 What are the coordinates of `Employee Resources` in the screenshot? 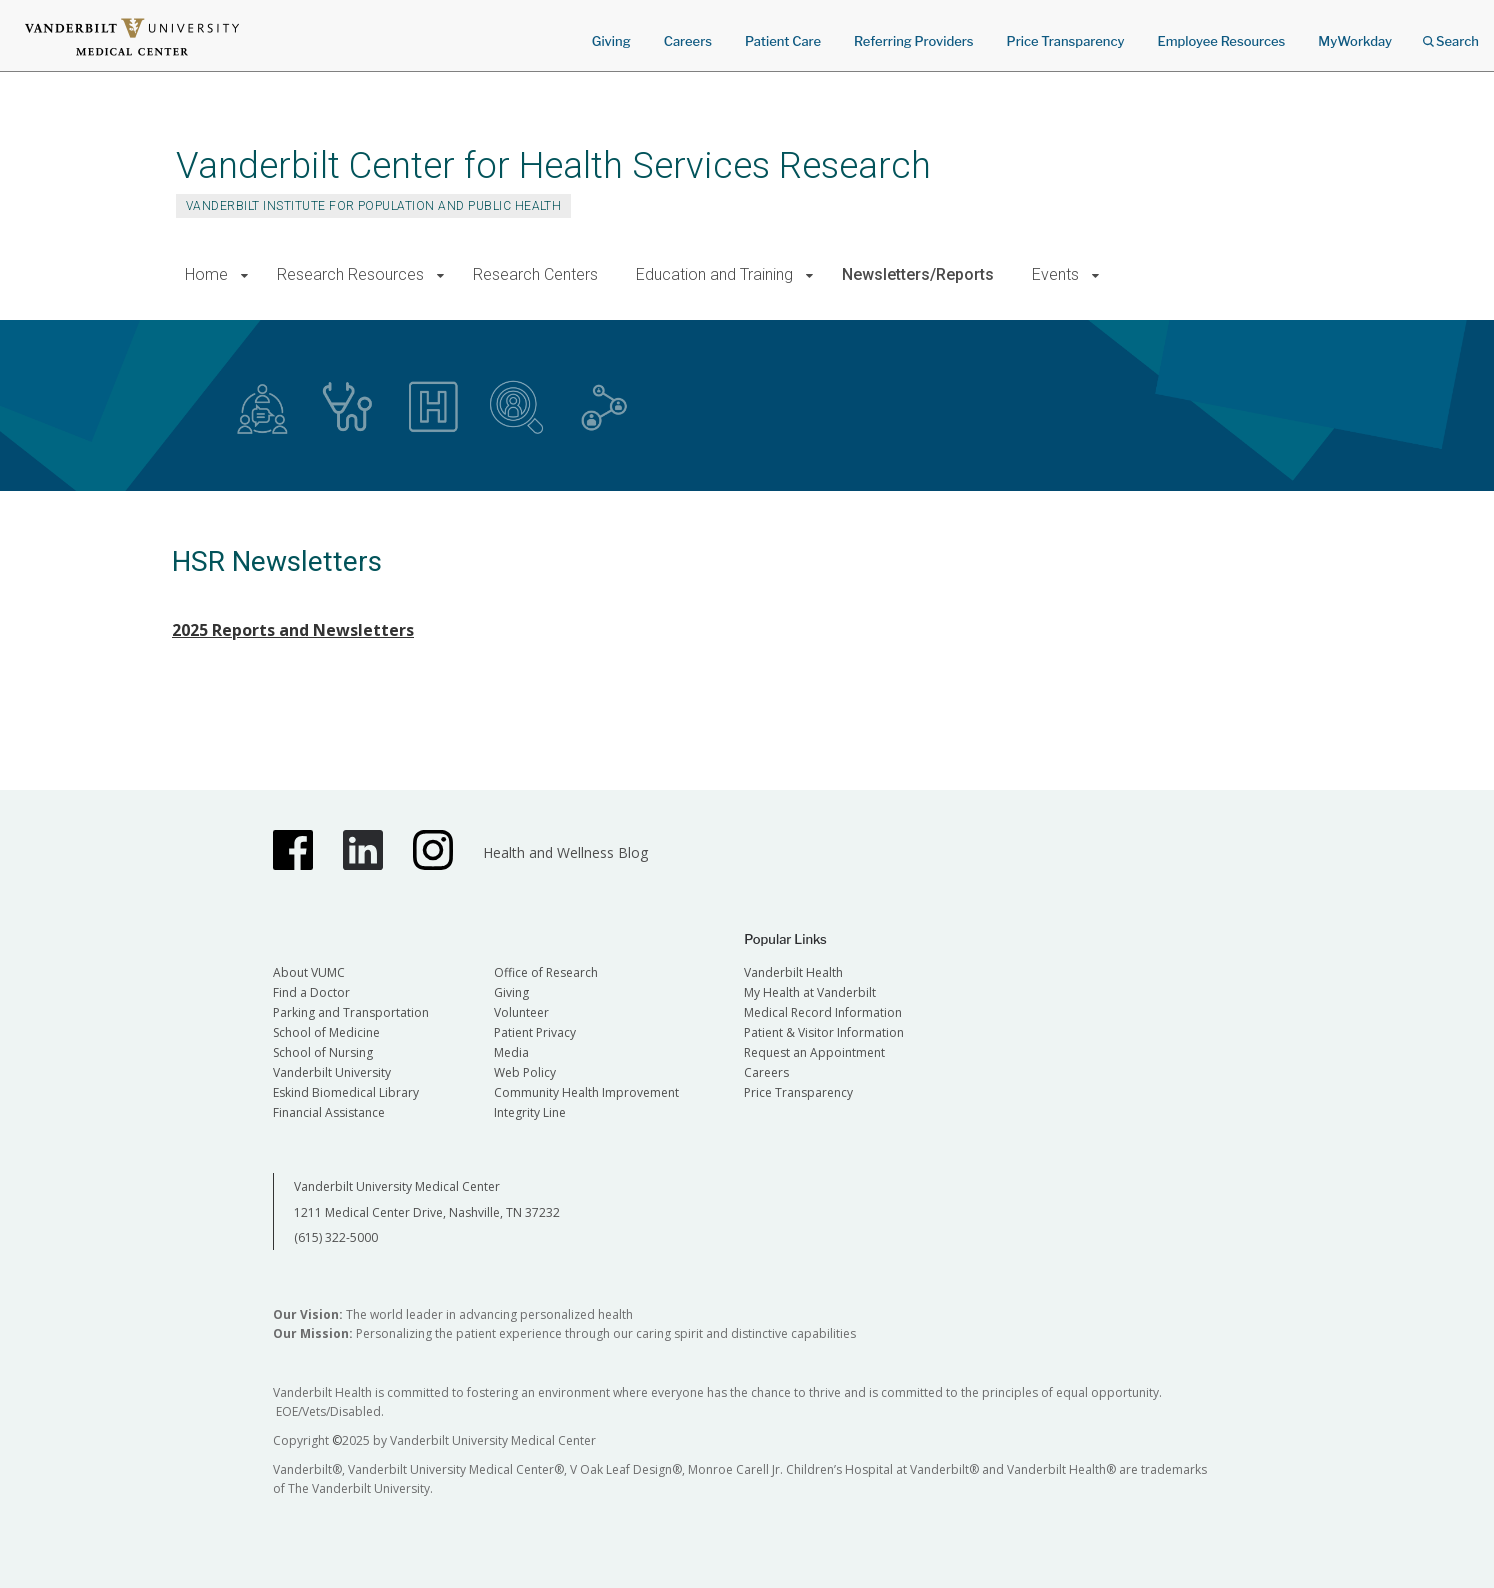 It's located at (1221, 41).